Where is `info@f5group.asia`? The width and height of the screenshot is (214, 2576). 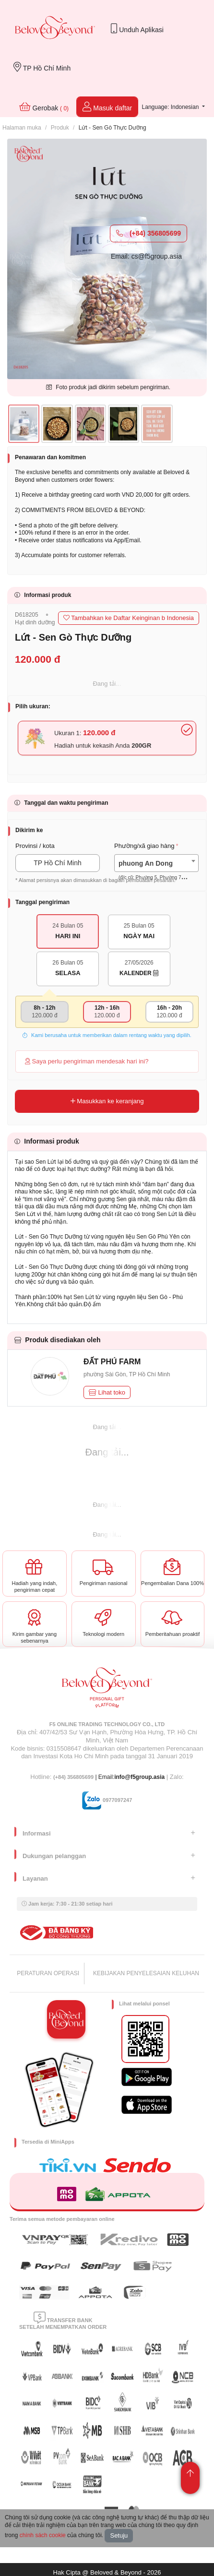
info@f5group.asia is located at coordinates (139, 1777).